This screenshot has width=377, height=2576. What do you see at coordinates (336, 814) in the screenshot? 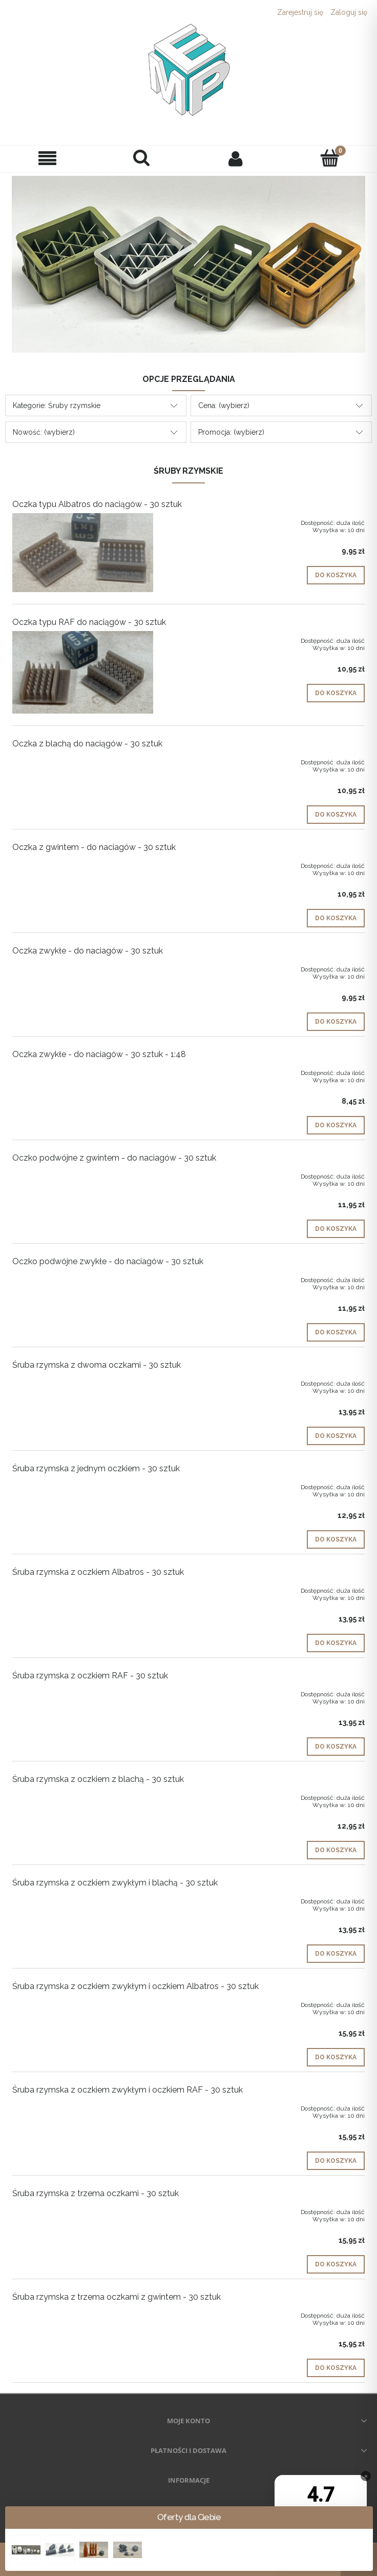
I see `[Do koszyka Oczka z blachą do naciągów - 30 sztuk]` at bounding box center [336, 814].